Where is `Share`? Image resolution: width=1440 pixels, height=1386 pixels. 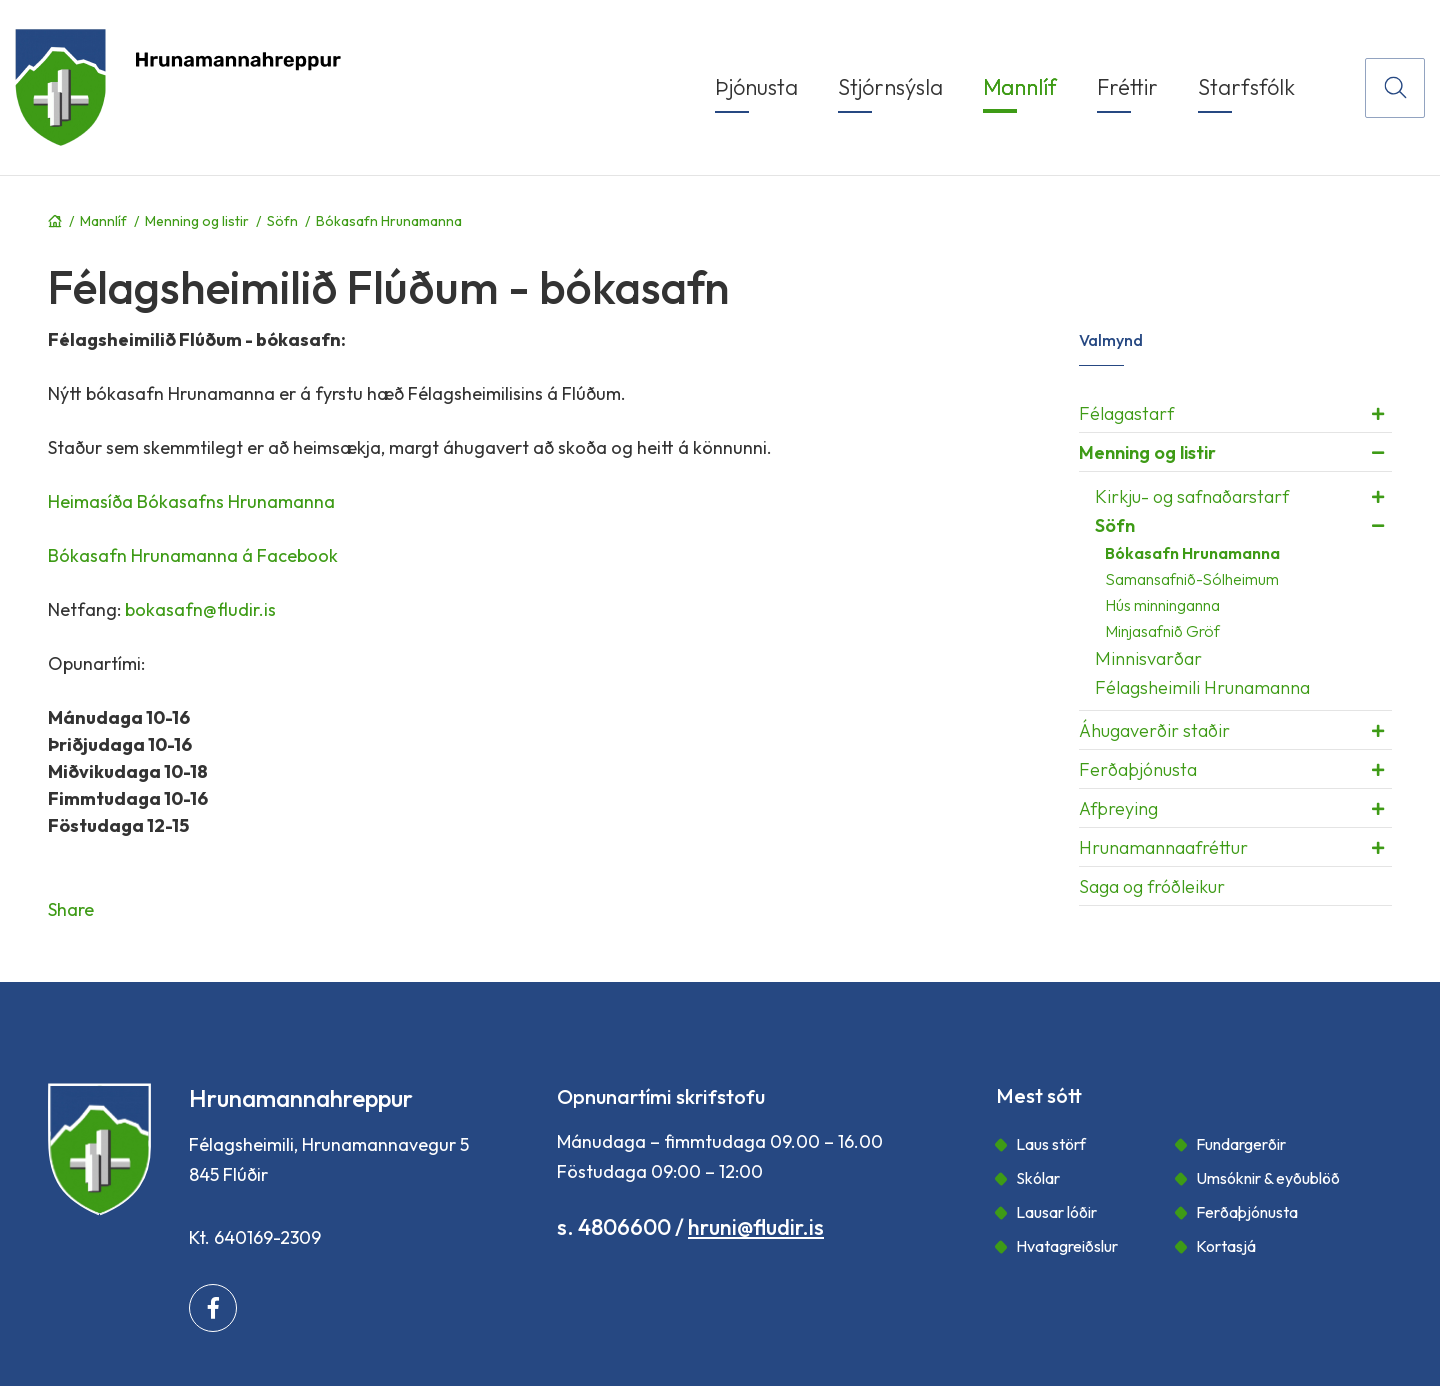
Share is located at coordinates (71, 909).